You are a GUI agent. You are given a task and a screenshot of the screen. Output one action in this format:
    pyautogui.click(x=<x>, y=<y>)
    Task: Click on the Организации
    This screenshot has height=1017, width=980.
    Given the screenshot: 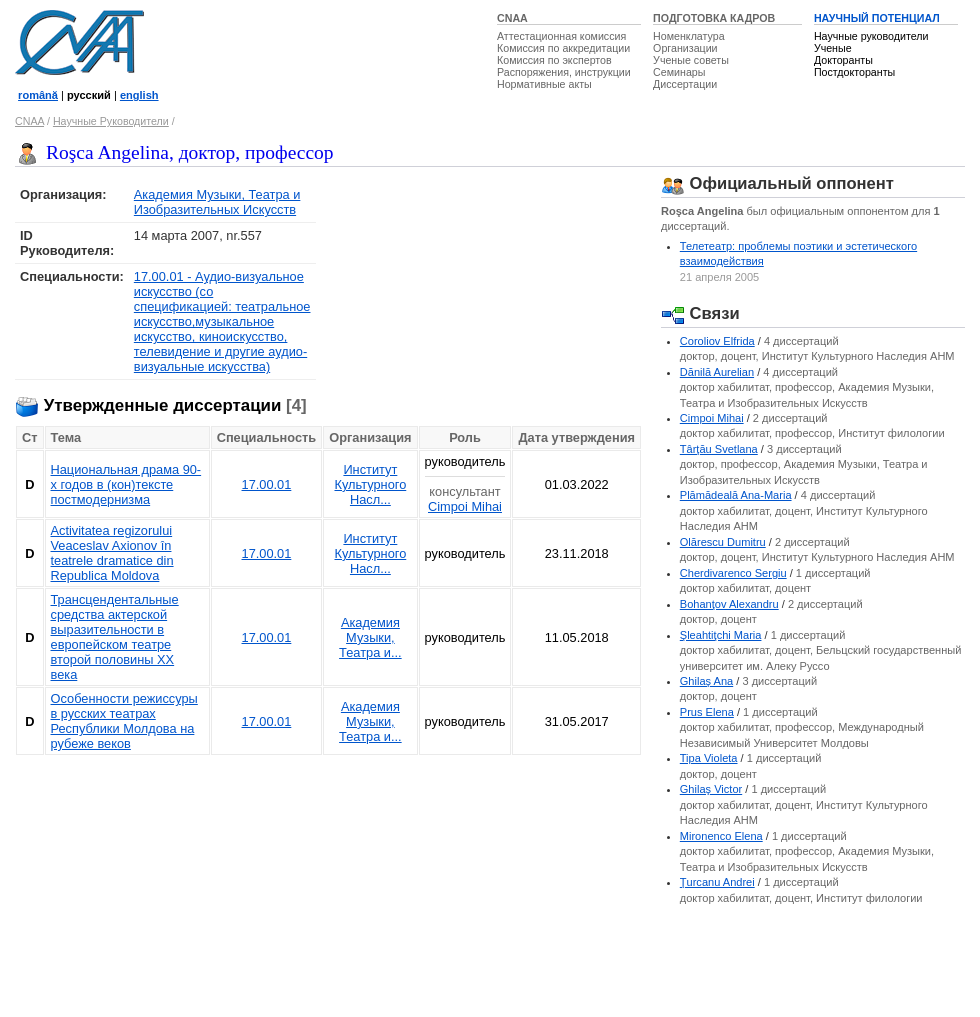 What is the action you would take?
    pyautogui.click(x=685, y=48)
    